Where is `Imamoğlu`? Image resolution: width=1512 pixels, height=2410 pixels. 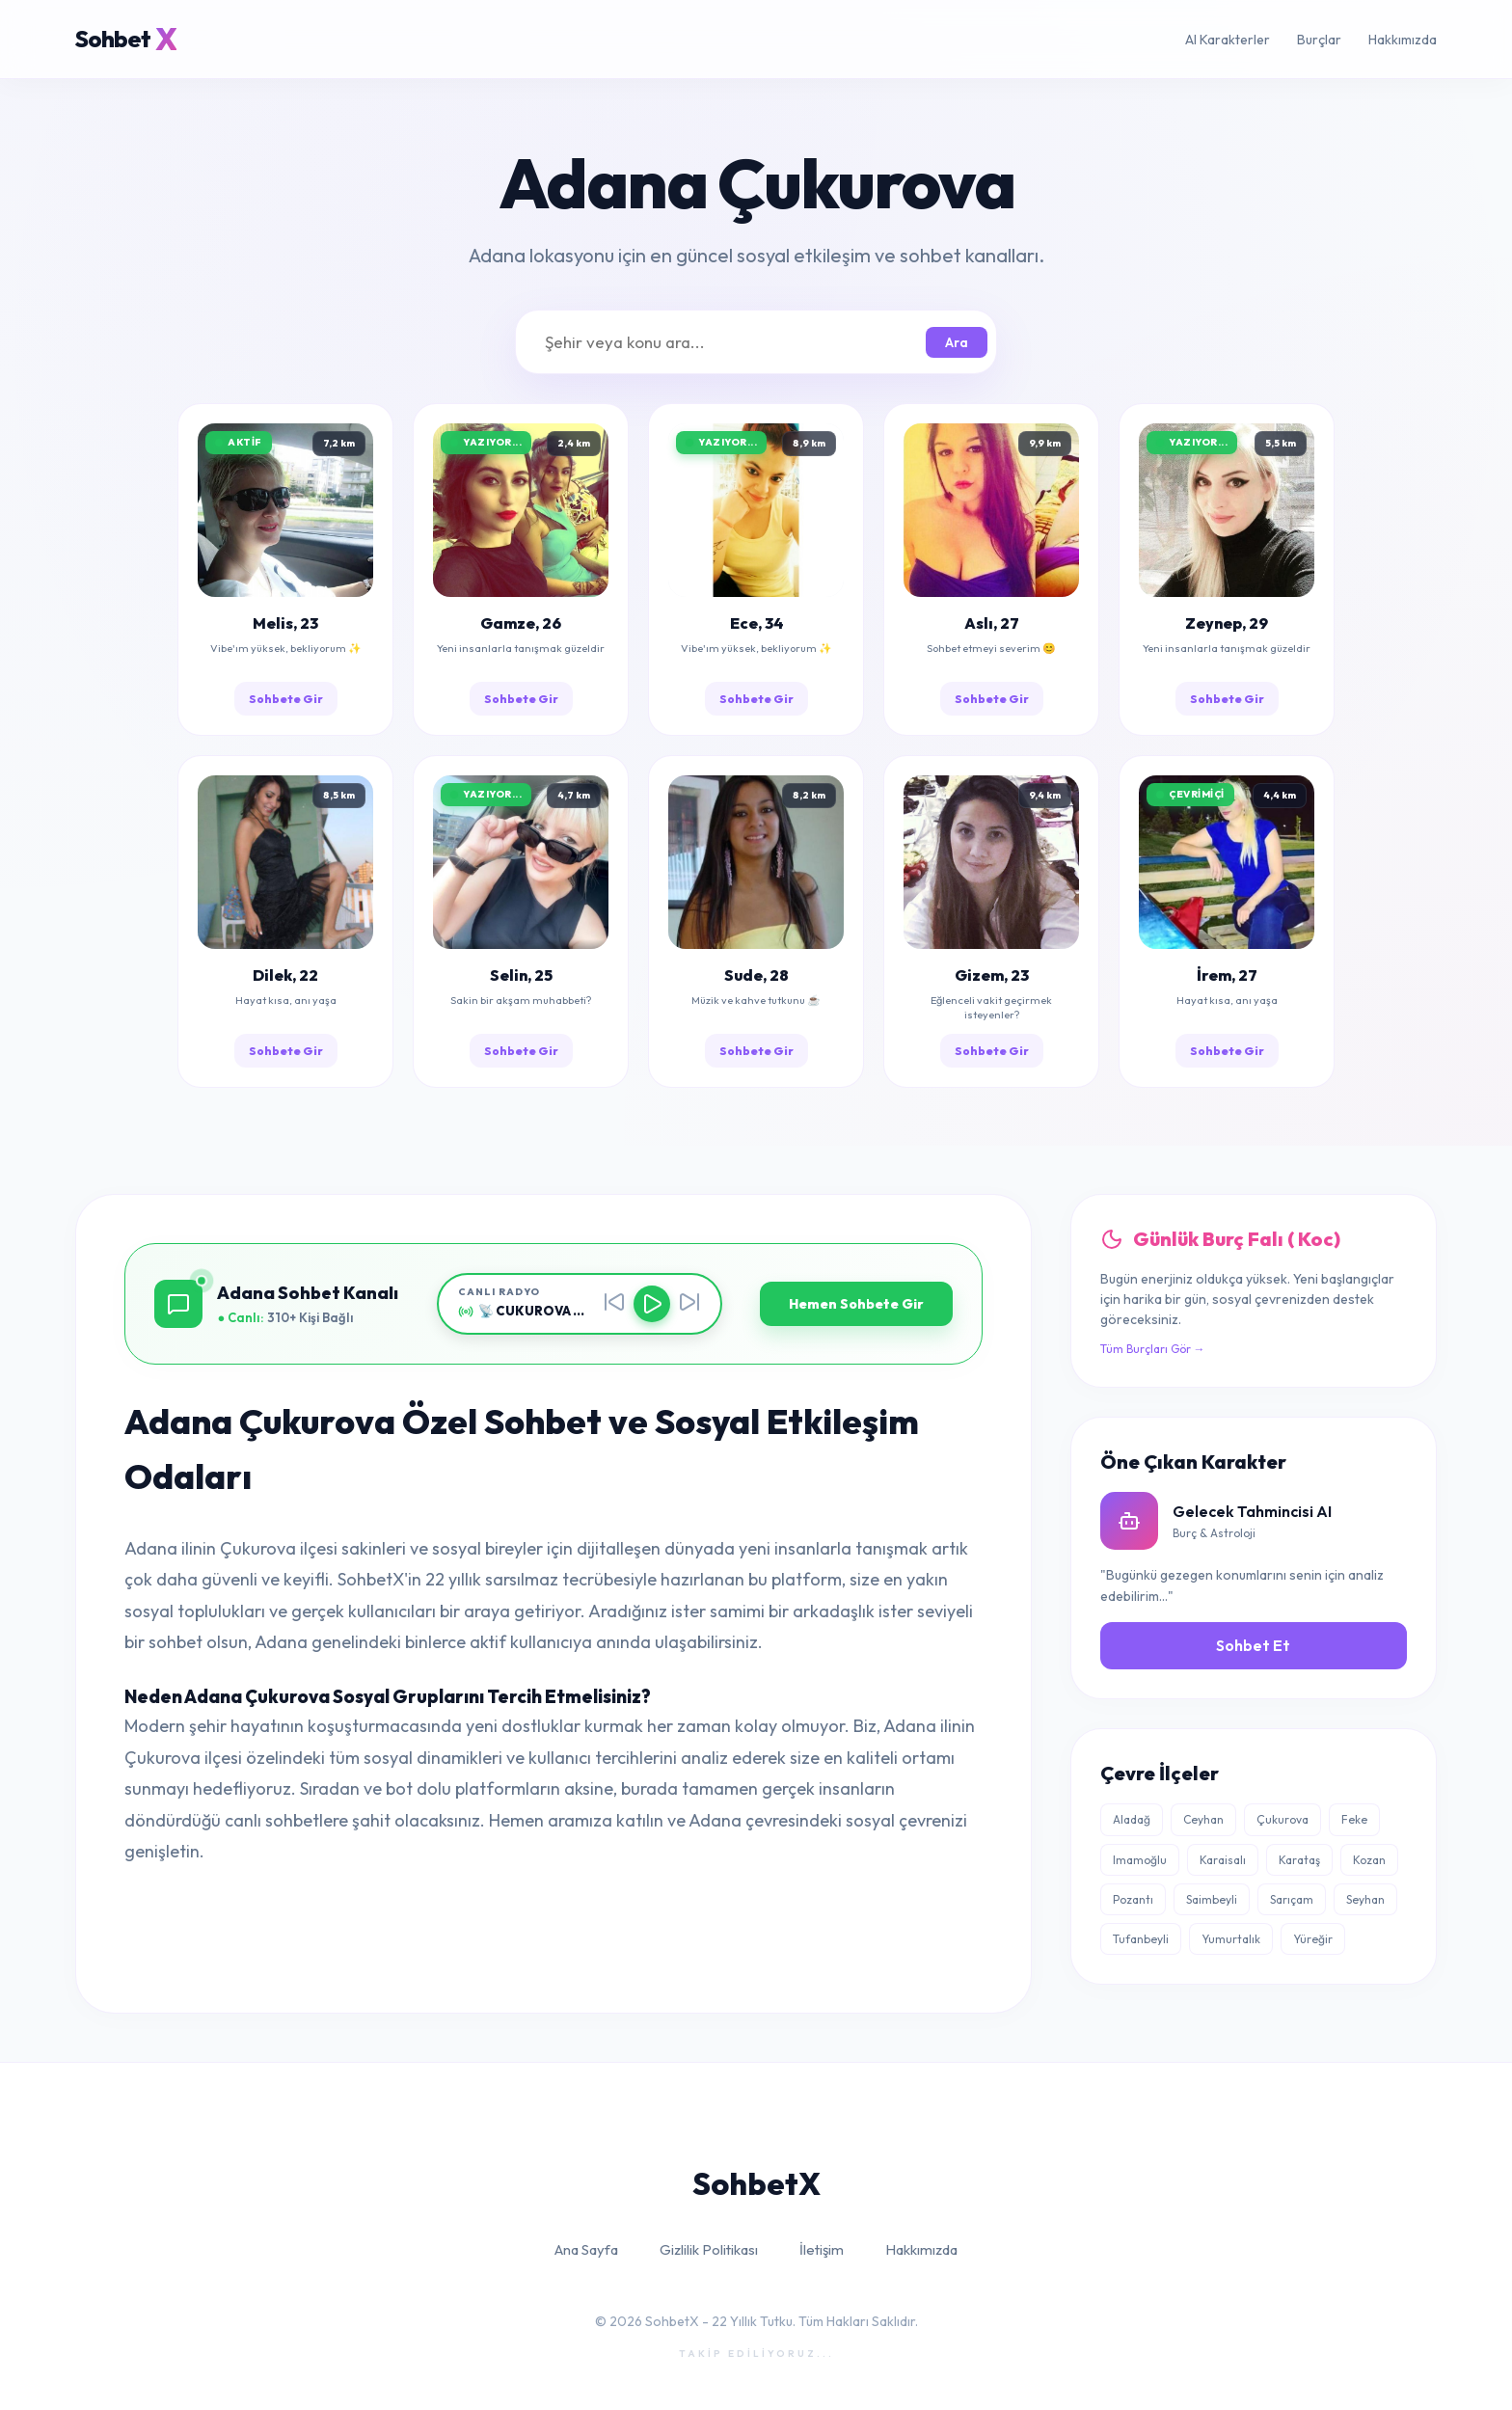
Imamoğlu is located at coordinates (1140, 1860).